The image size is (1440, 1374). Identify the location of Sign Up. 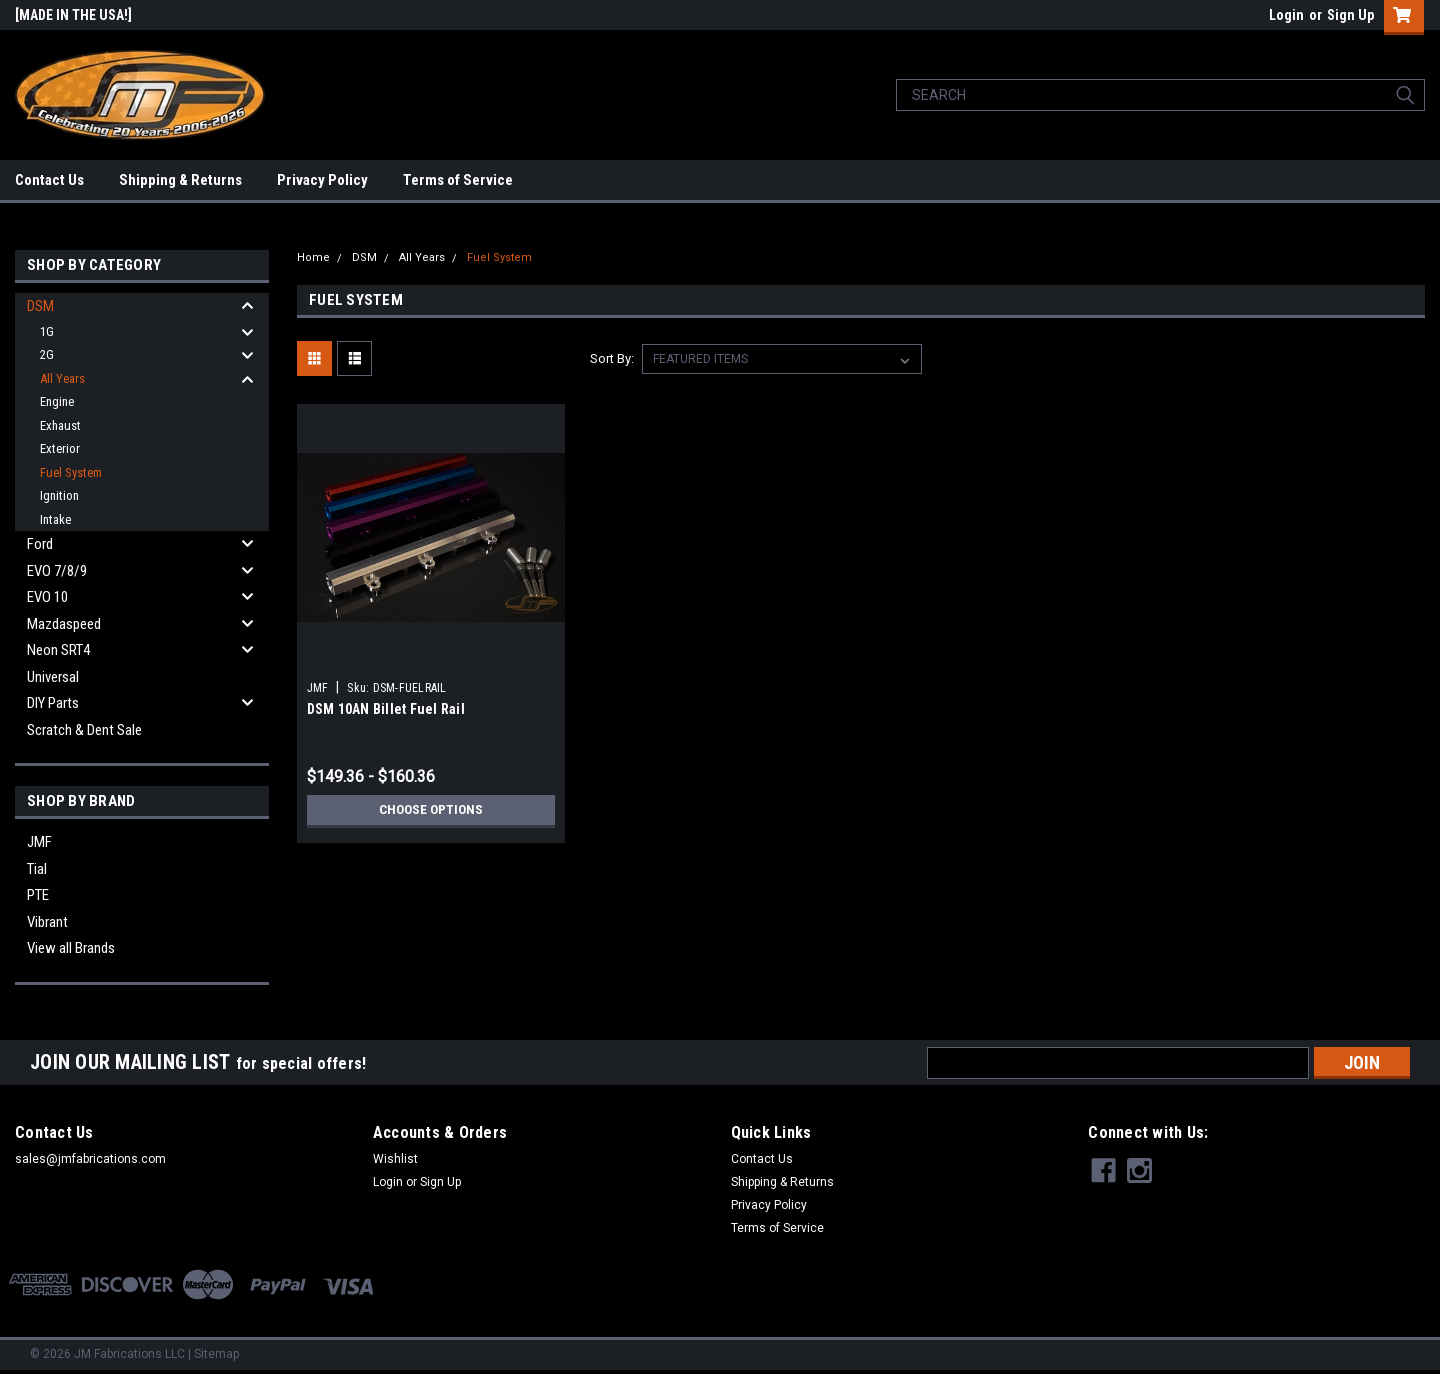
(1350, 15).